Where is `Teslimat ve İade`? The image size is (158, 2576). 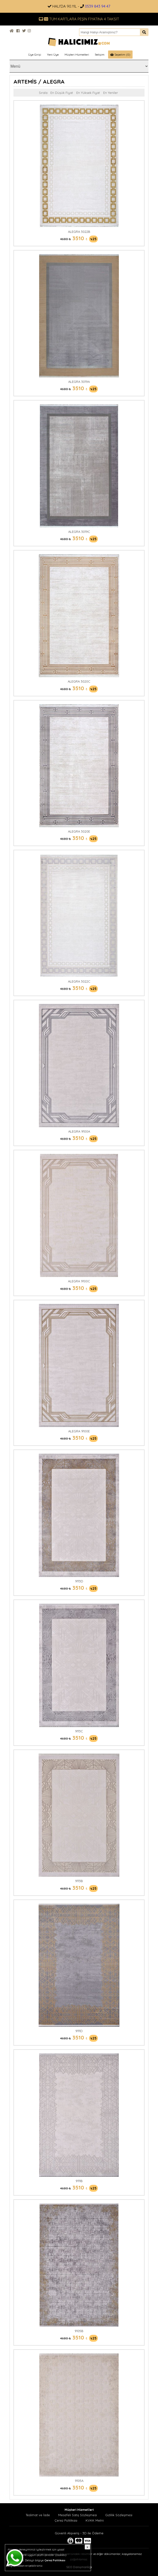 Teslimat ve İade is located at coordinates (38, 2515).